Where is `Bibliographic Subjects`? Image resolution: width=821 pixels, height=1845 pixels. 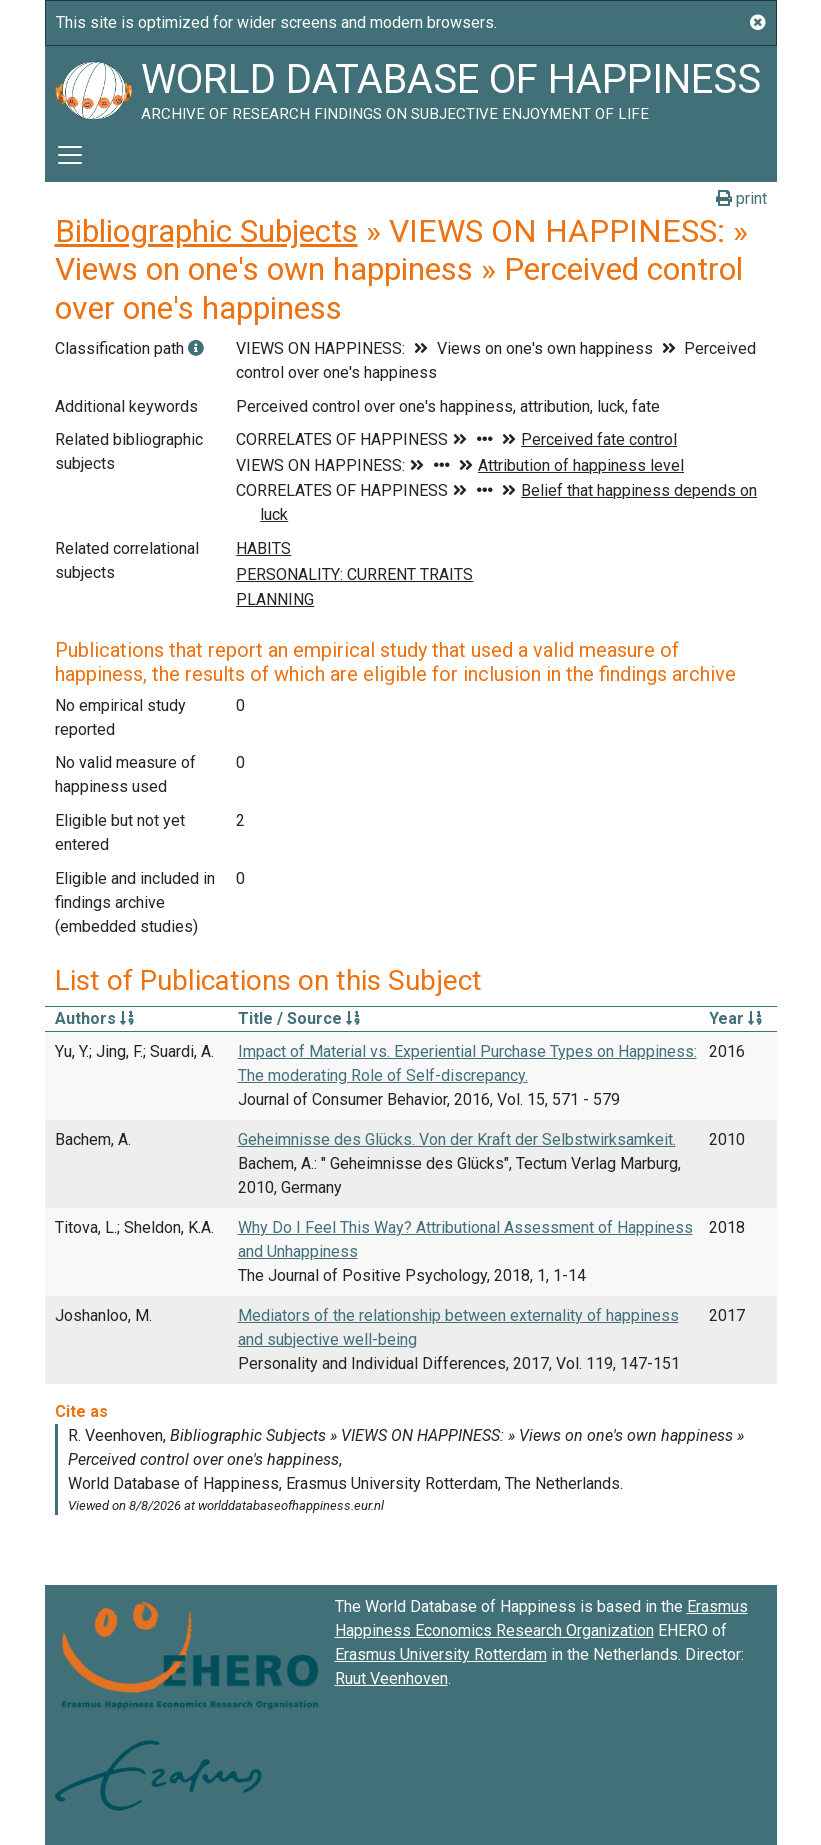
Bibliographic Subjects is located at coordinates (206, 231).